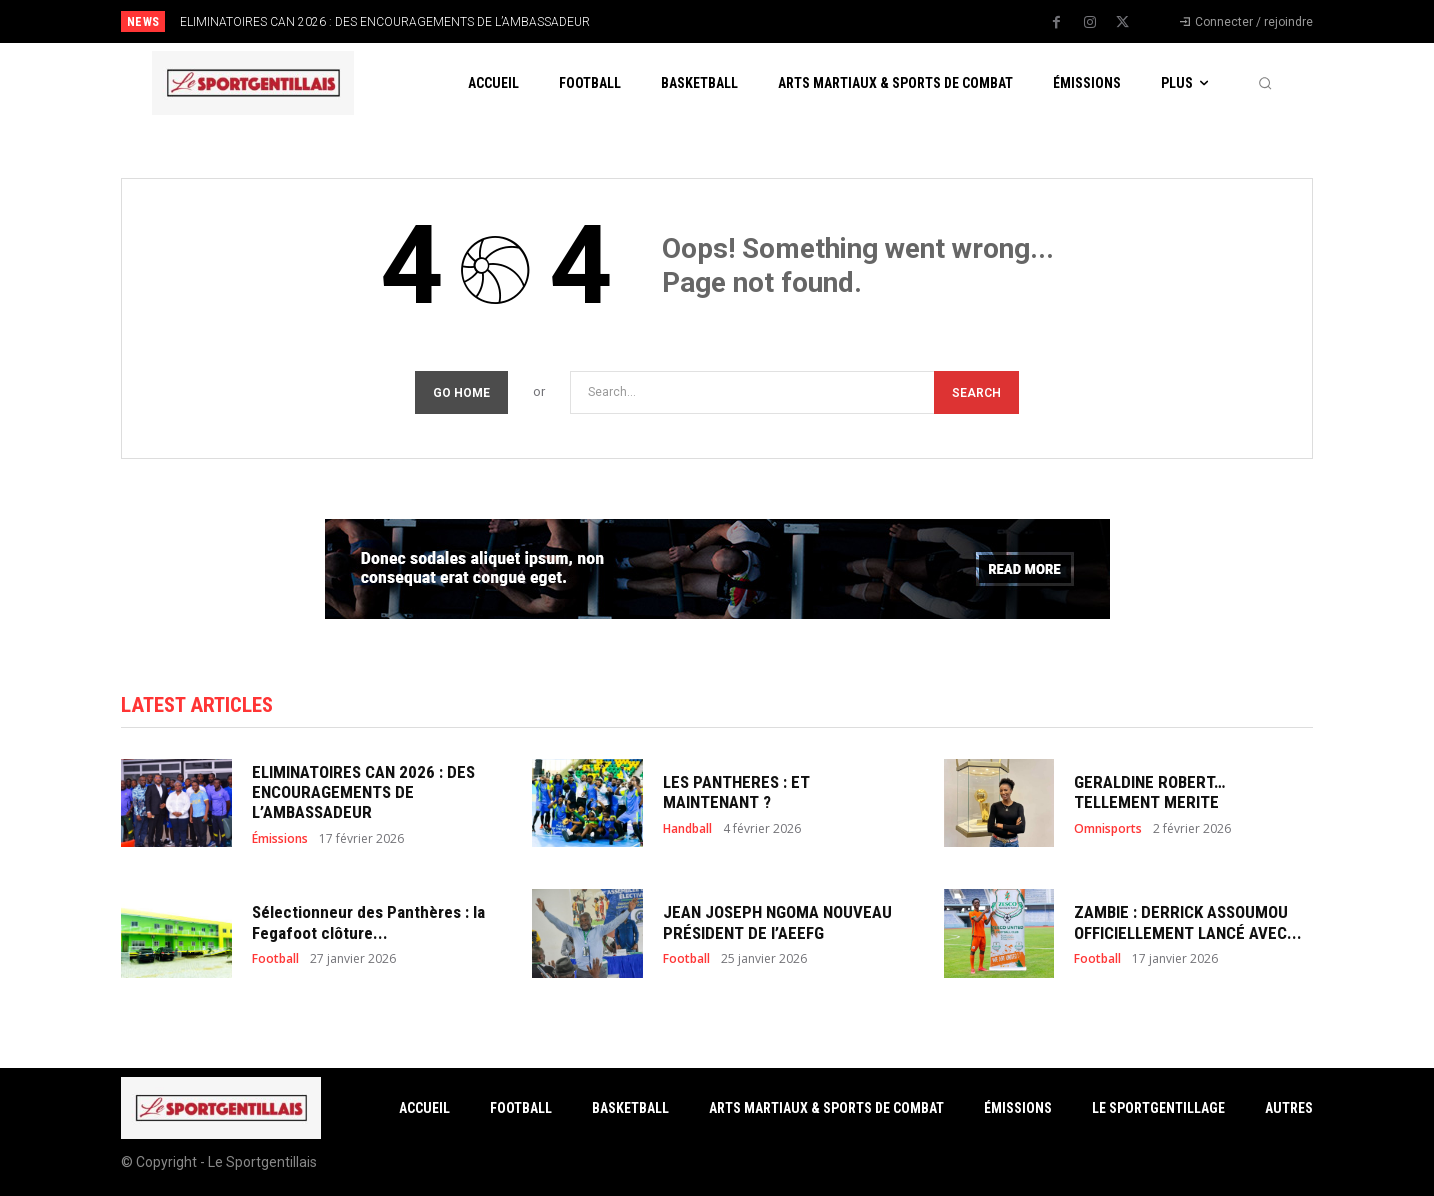 This screenshot has width=1434, height=1196. What do you see at coordinates (368, 922) in the screenshot?
I see `Sélectionneur des Panthères : la Fegafoot clôture...` at bounding box center [368, 922].